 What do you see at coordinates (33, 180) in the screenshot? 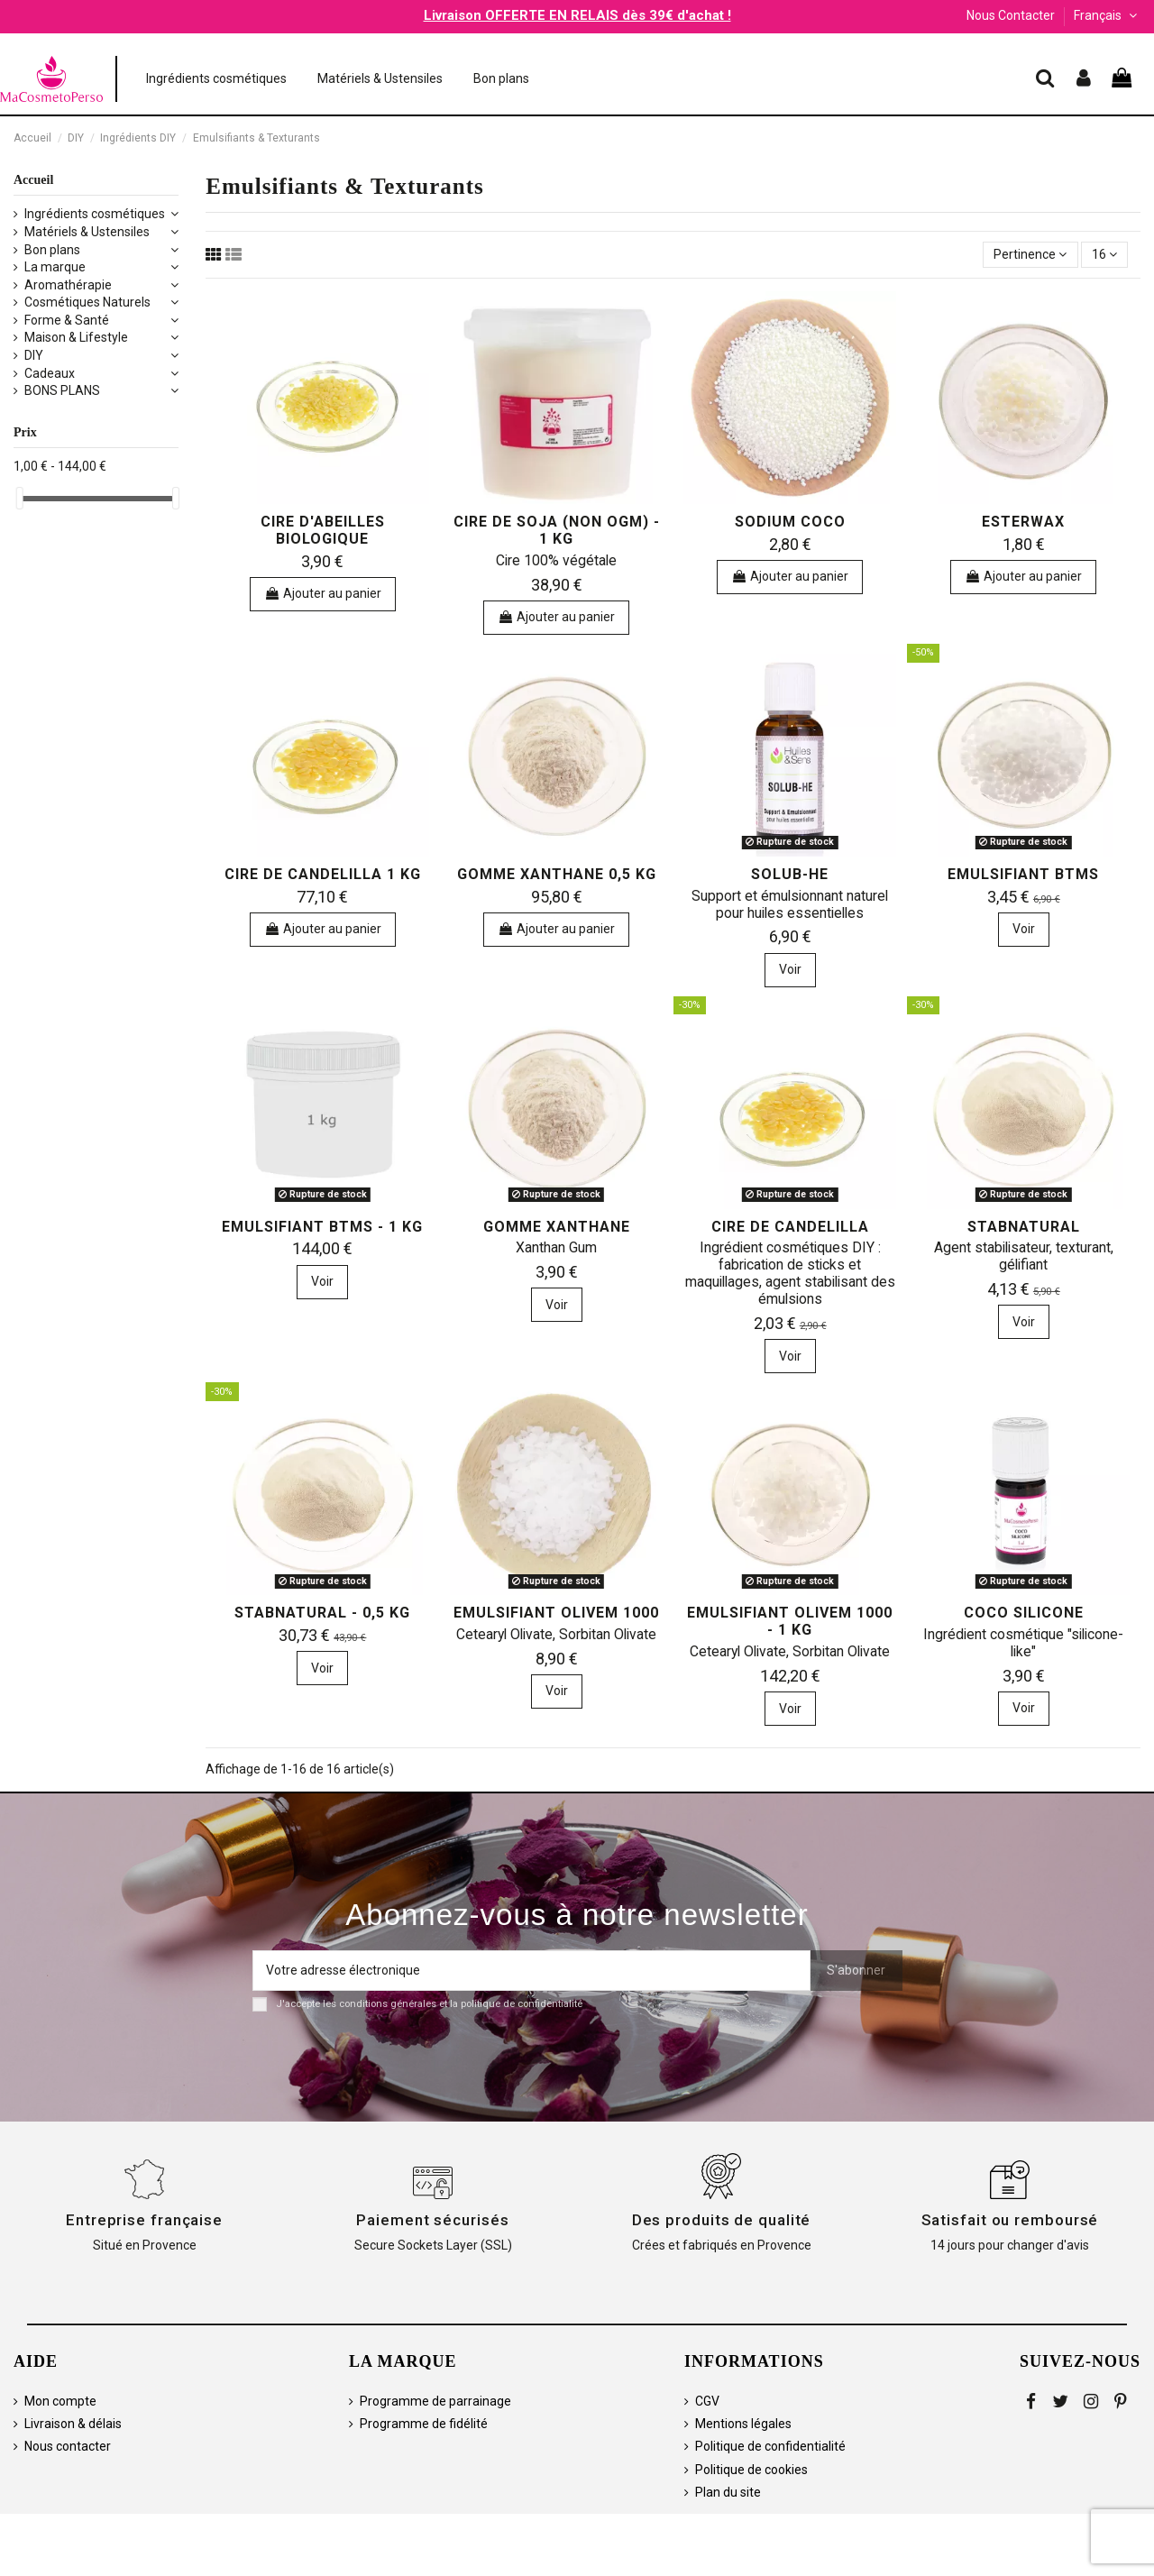
I see `Accueil` at bounding box center [33, 180].